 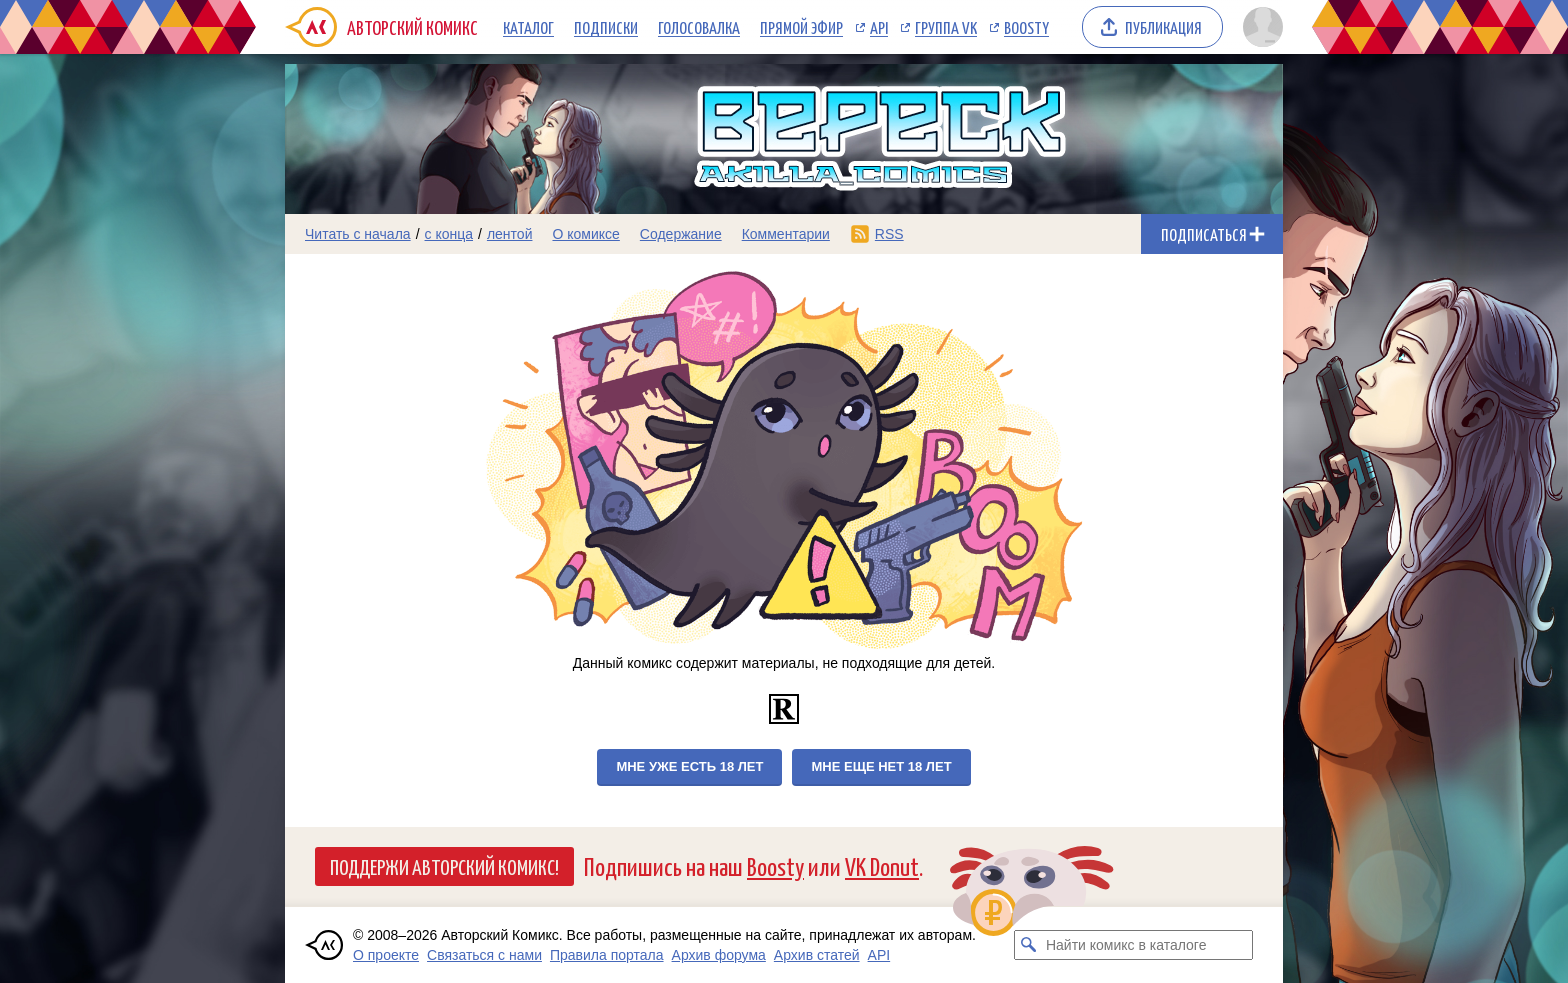 I want to click on Мне еще нет 18 лет, so click(x=881, y=766).